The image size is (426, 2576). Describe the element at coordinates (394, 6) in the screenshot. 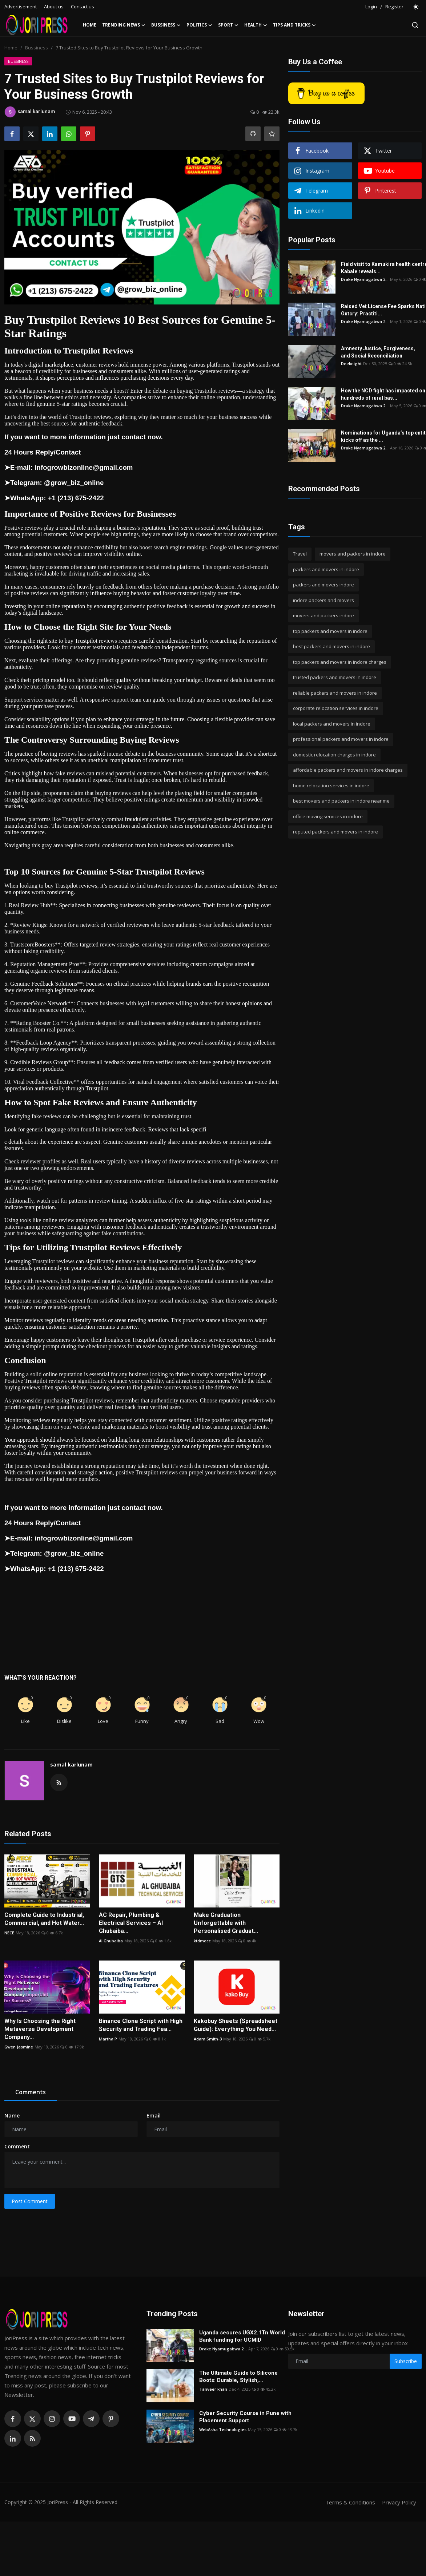

I see `Register` at that location.